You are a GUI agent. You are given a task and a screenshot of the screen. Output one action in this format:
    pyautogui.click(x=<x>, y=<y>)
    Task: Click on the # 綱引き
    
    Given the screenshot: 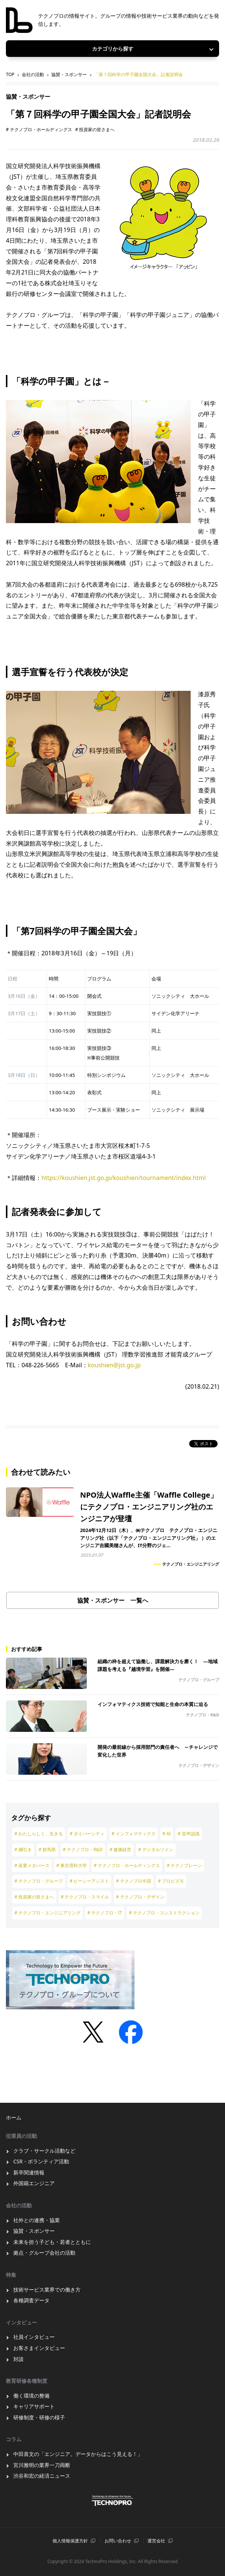 What is the action you would take?
    pyautogui.click(x=23, y=1849)
    